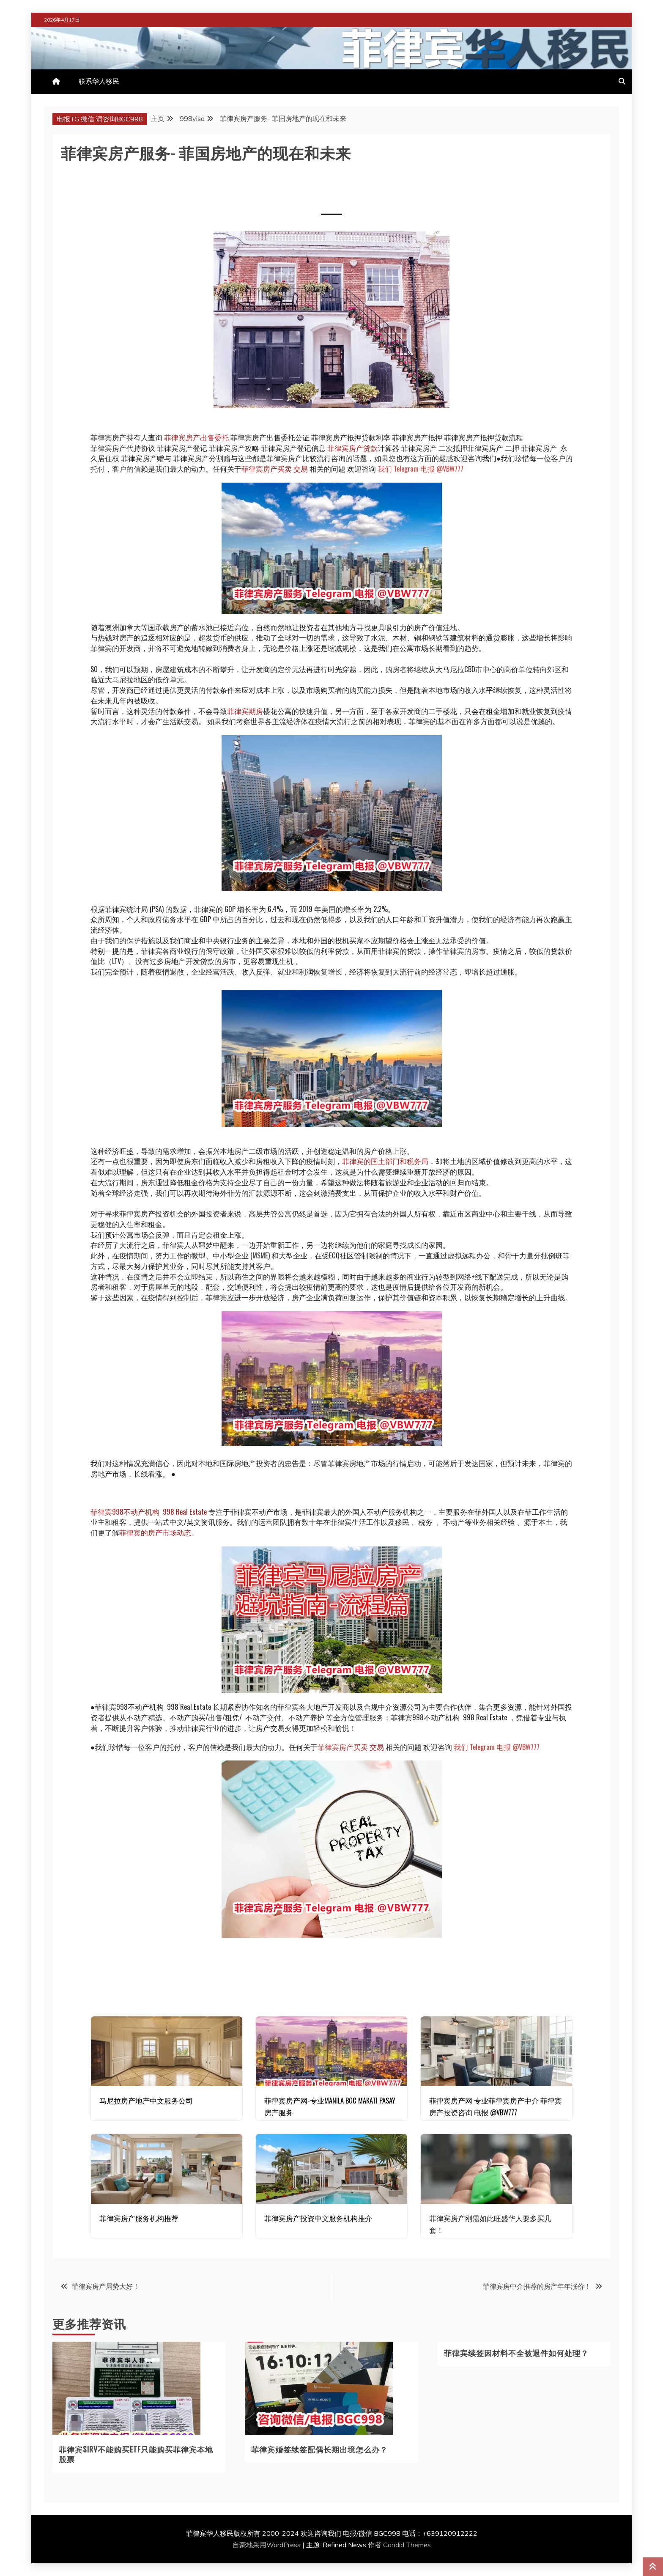  I want to click on 菲律宾房产贷款, so click(352, 447).